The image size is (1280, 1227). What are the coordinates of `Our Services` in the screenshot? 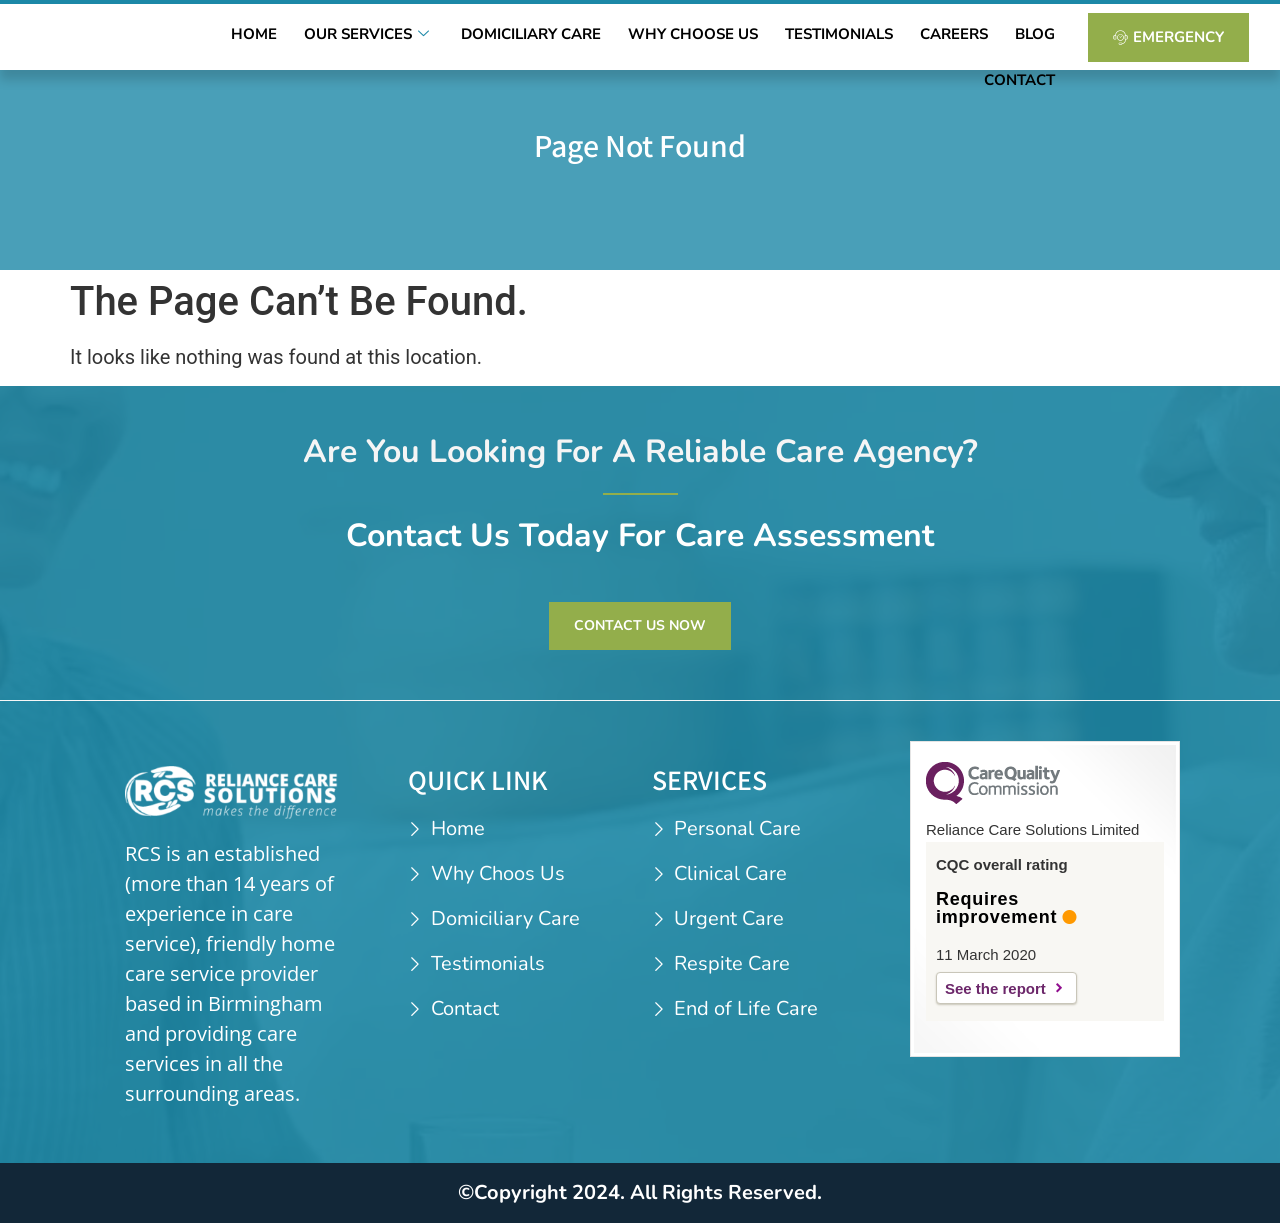 It's located at (355, 39).